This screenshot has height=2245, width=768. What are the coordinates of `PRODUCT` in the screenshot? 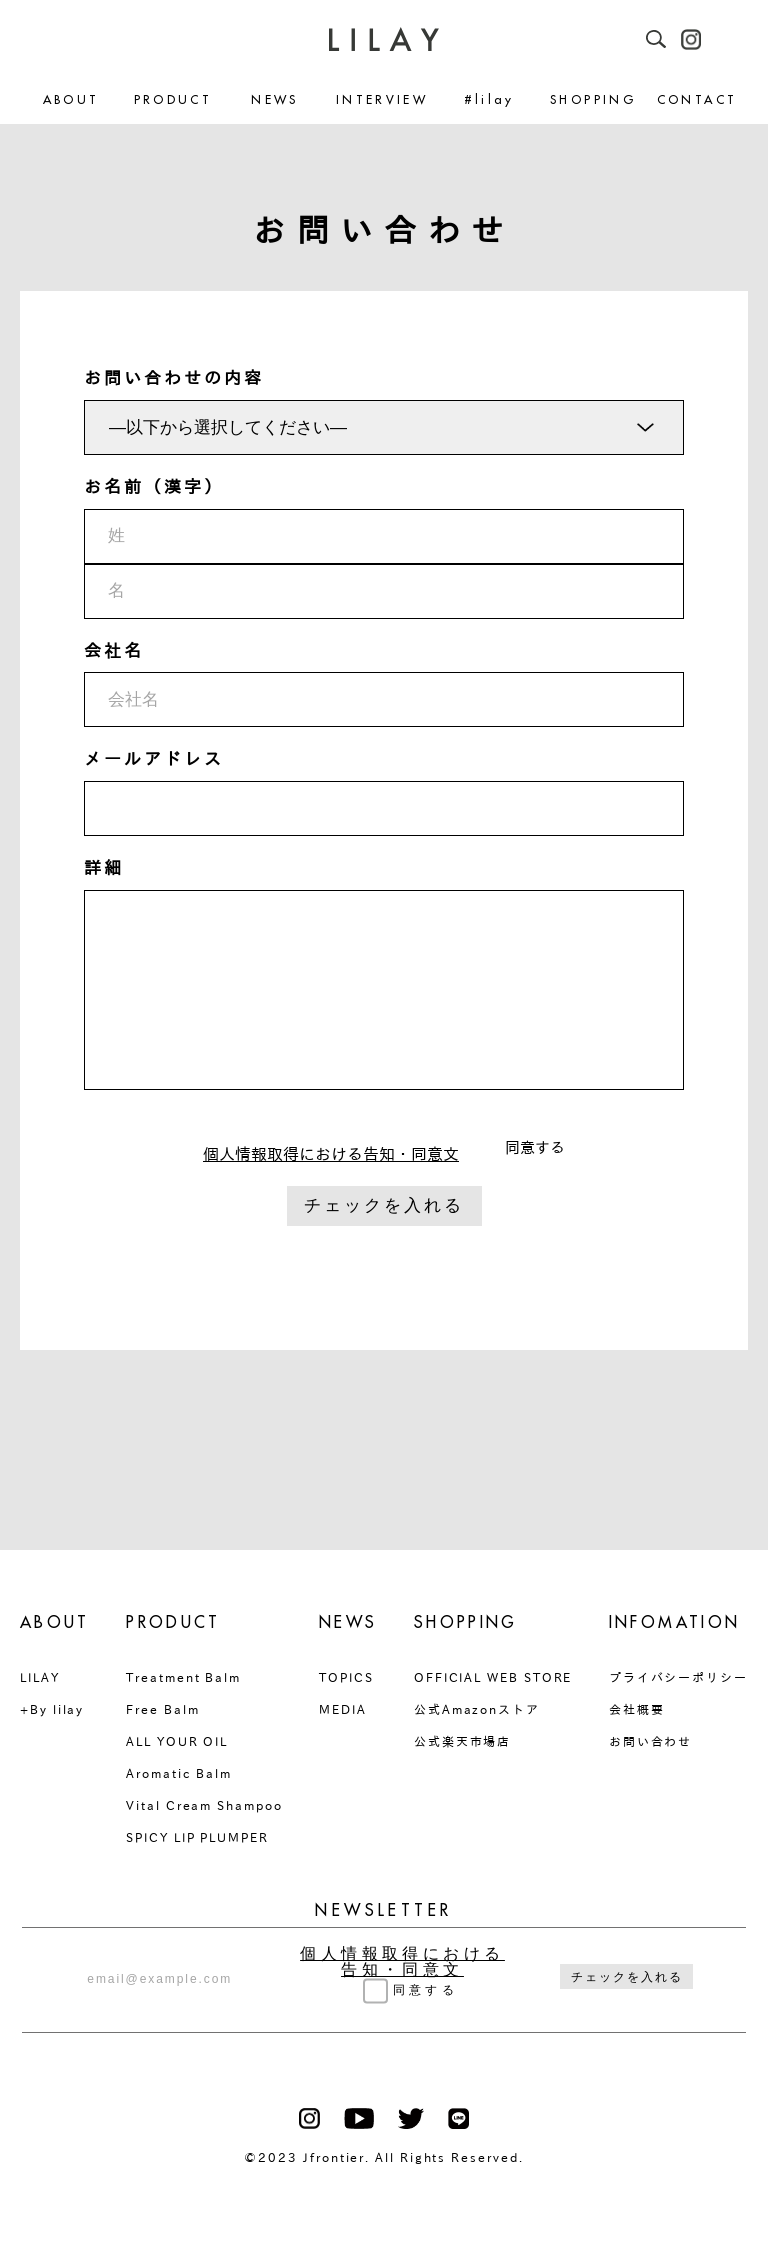 It's located at (173, 100).